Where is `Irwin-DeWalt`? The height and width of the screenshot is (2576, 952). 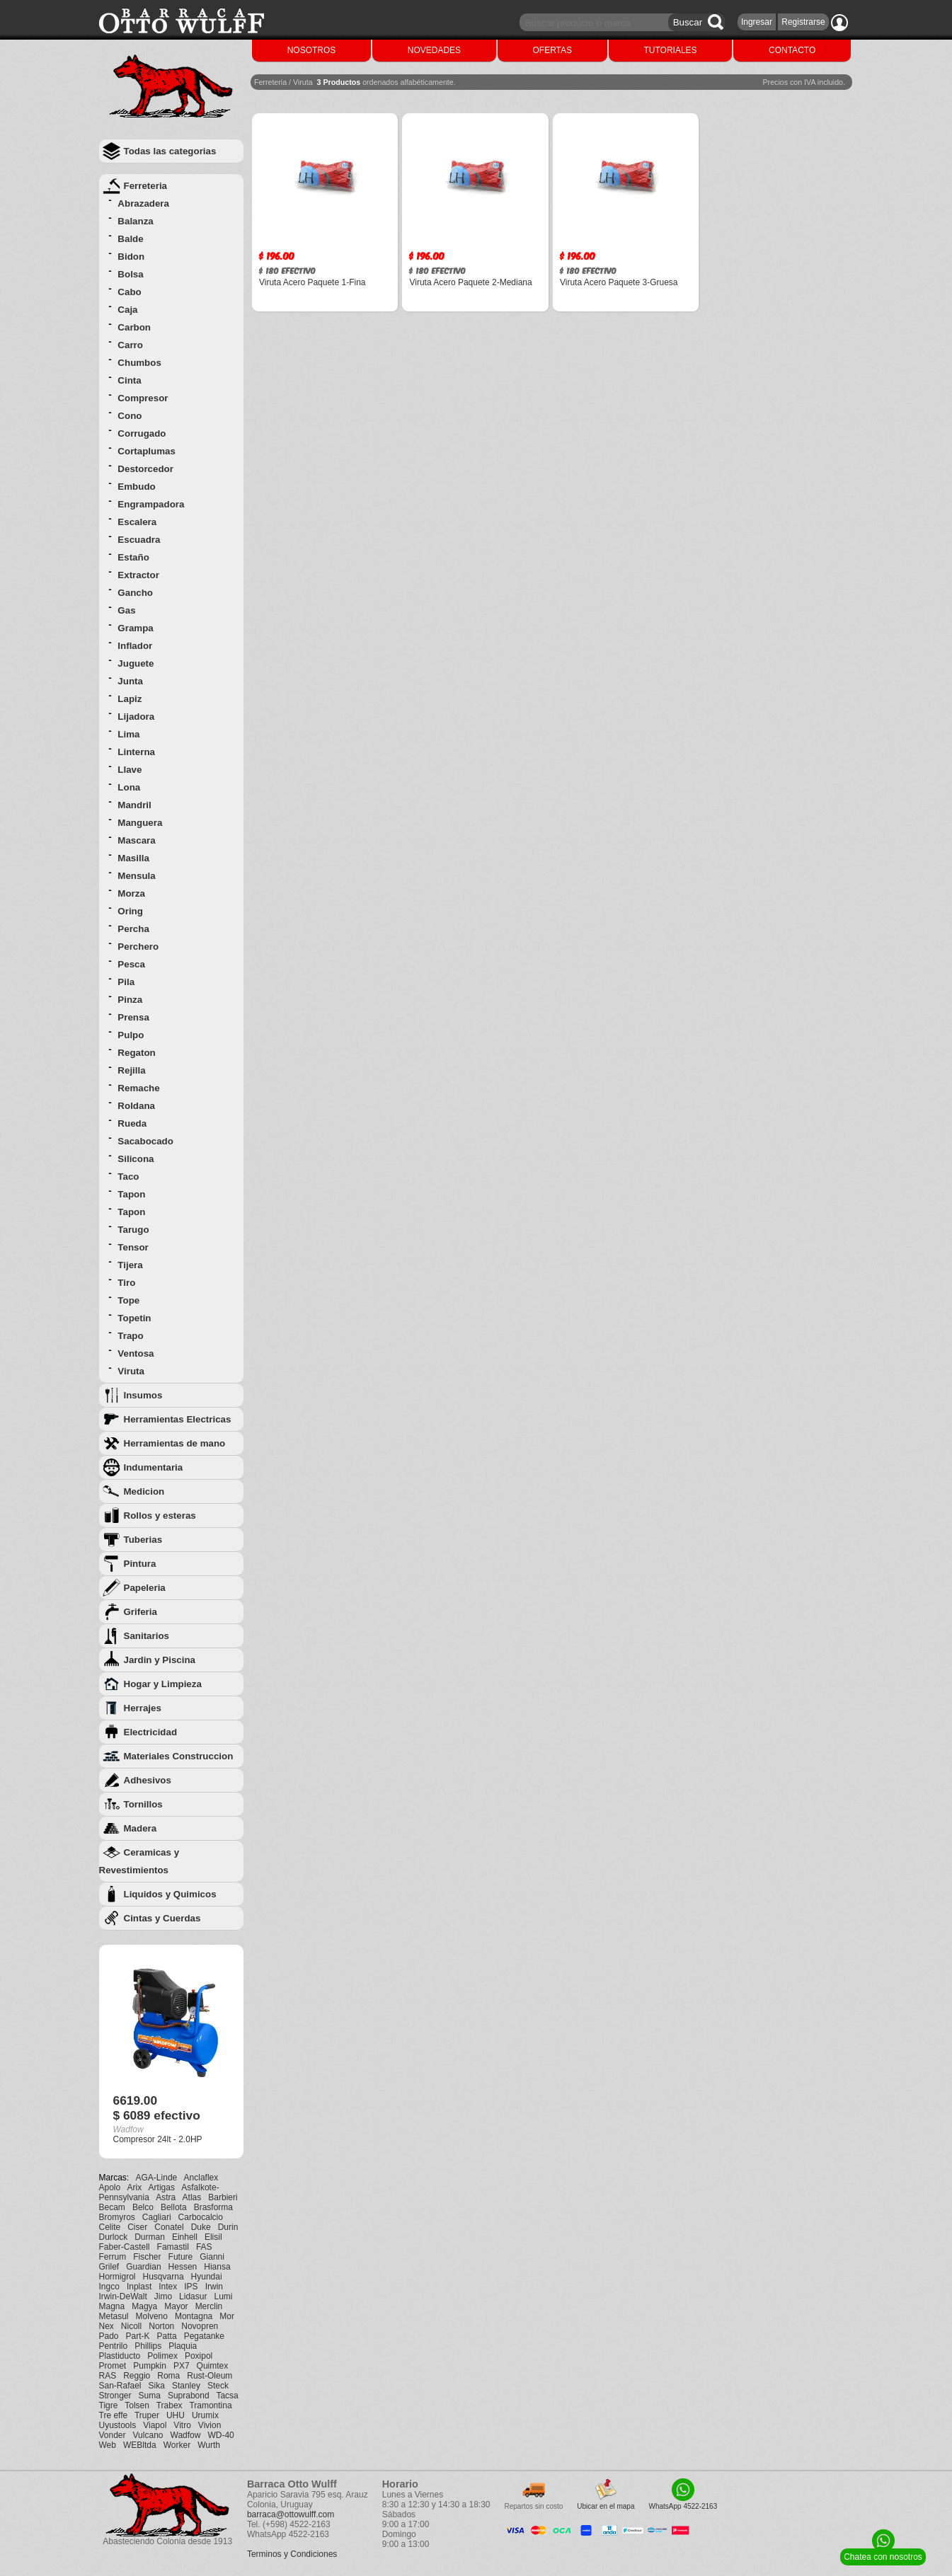 Irwin-DeWalt is located at coordinates (123, 2296).